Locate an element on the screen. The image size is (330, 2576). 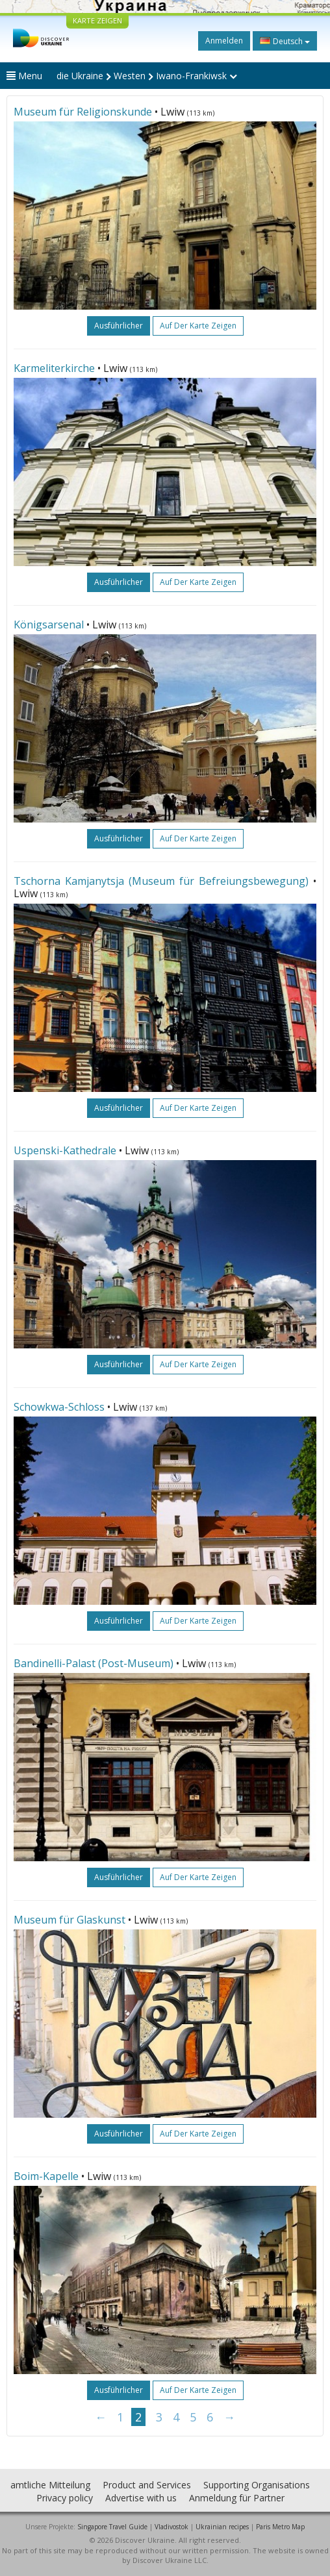
Menu is located at coordinates (24, 75).